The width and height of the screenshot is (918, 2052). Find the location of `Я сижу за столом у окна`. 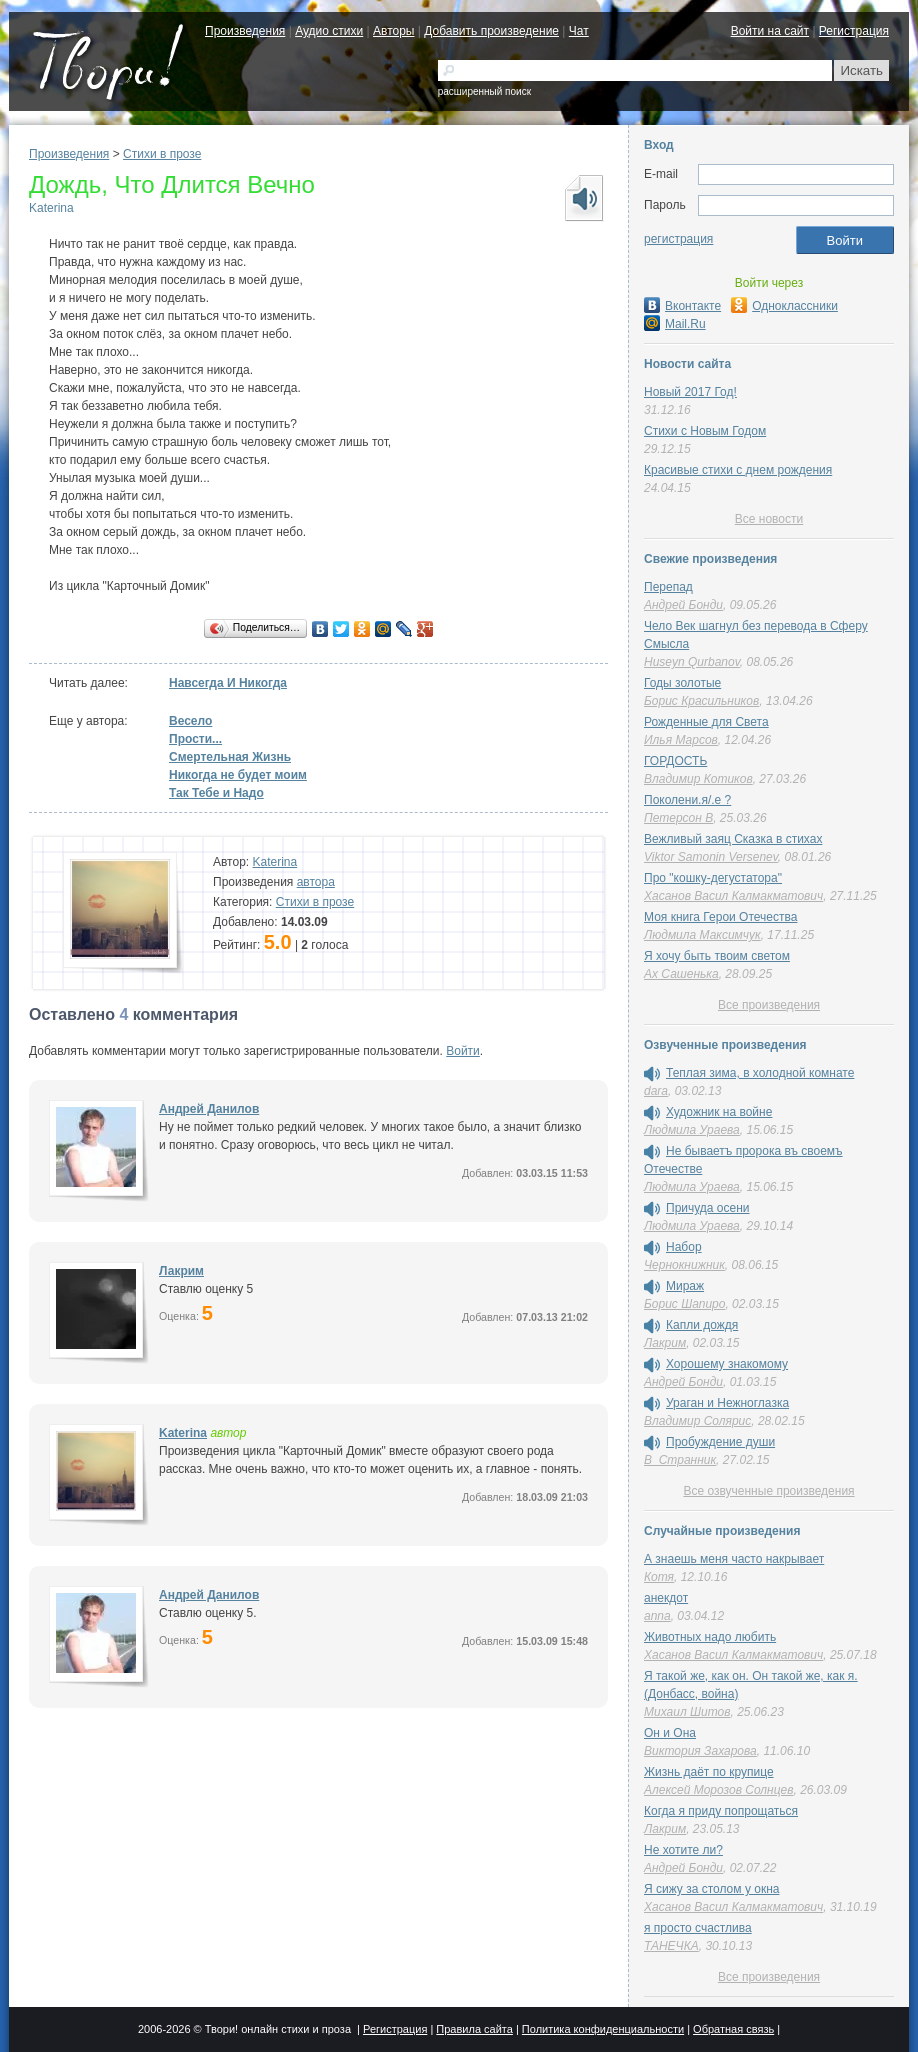

Я сижу за столом у окна is located at coordinates (711, 1889).